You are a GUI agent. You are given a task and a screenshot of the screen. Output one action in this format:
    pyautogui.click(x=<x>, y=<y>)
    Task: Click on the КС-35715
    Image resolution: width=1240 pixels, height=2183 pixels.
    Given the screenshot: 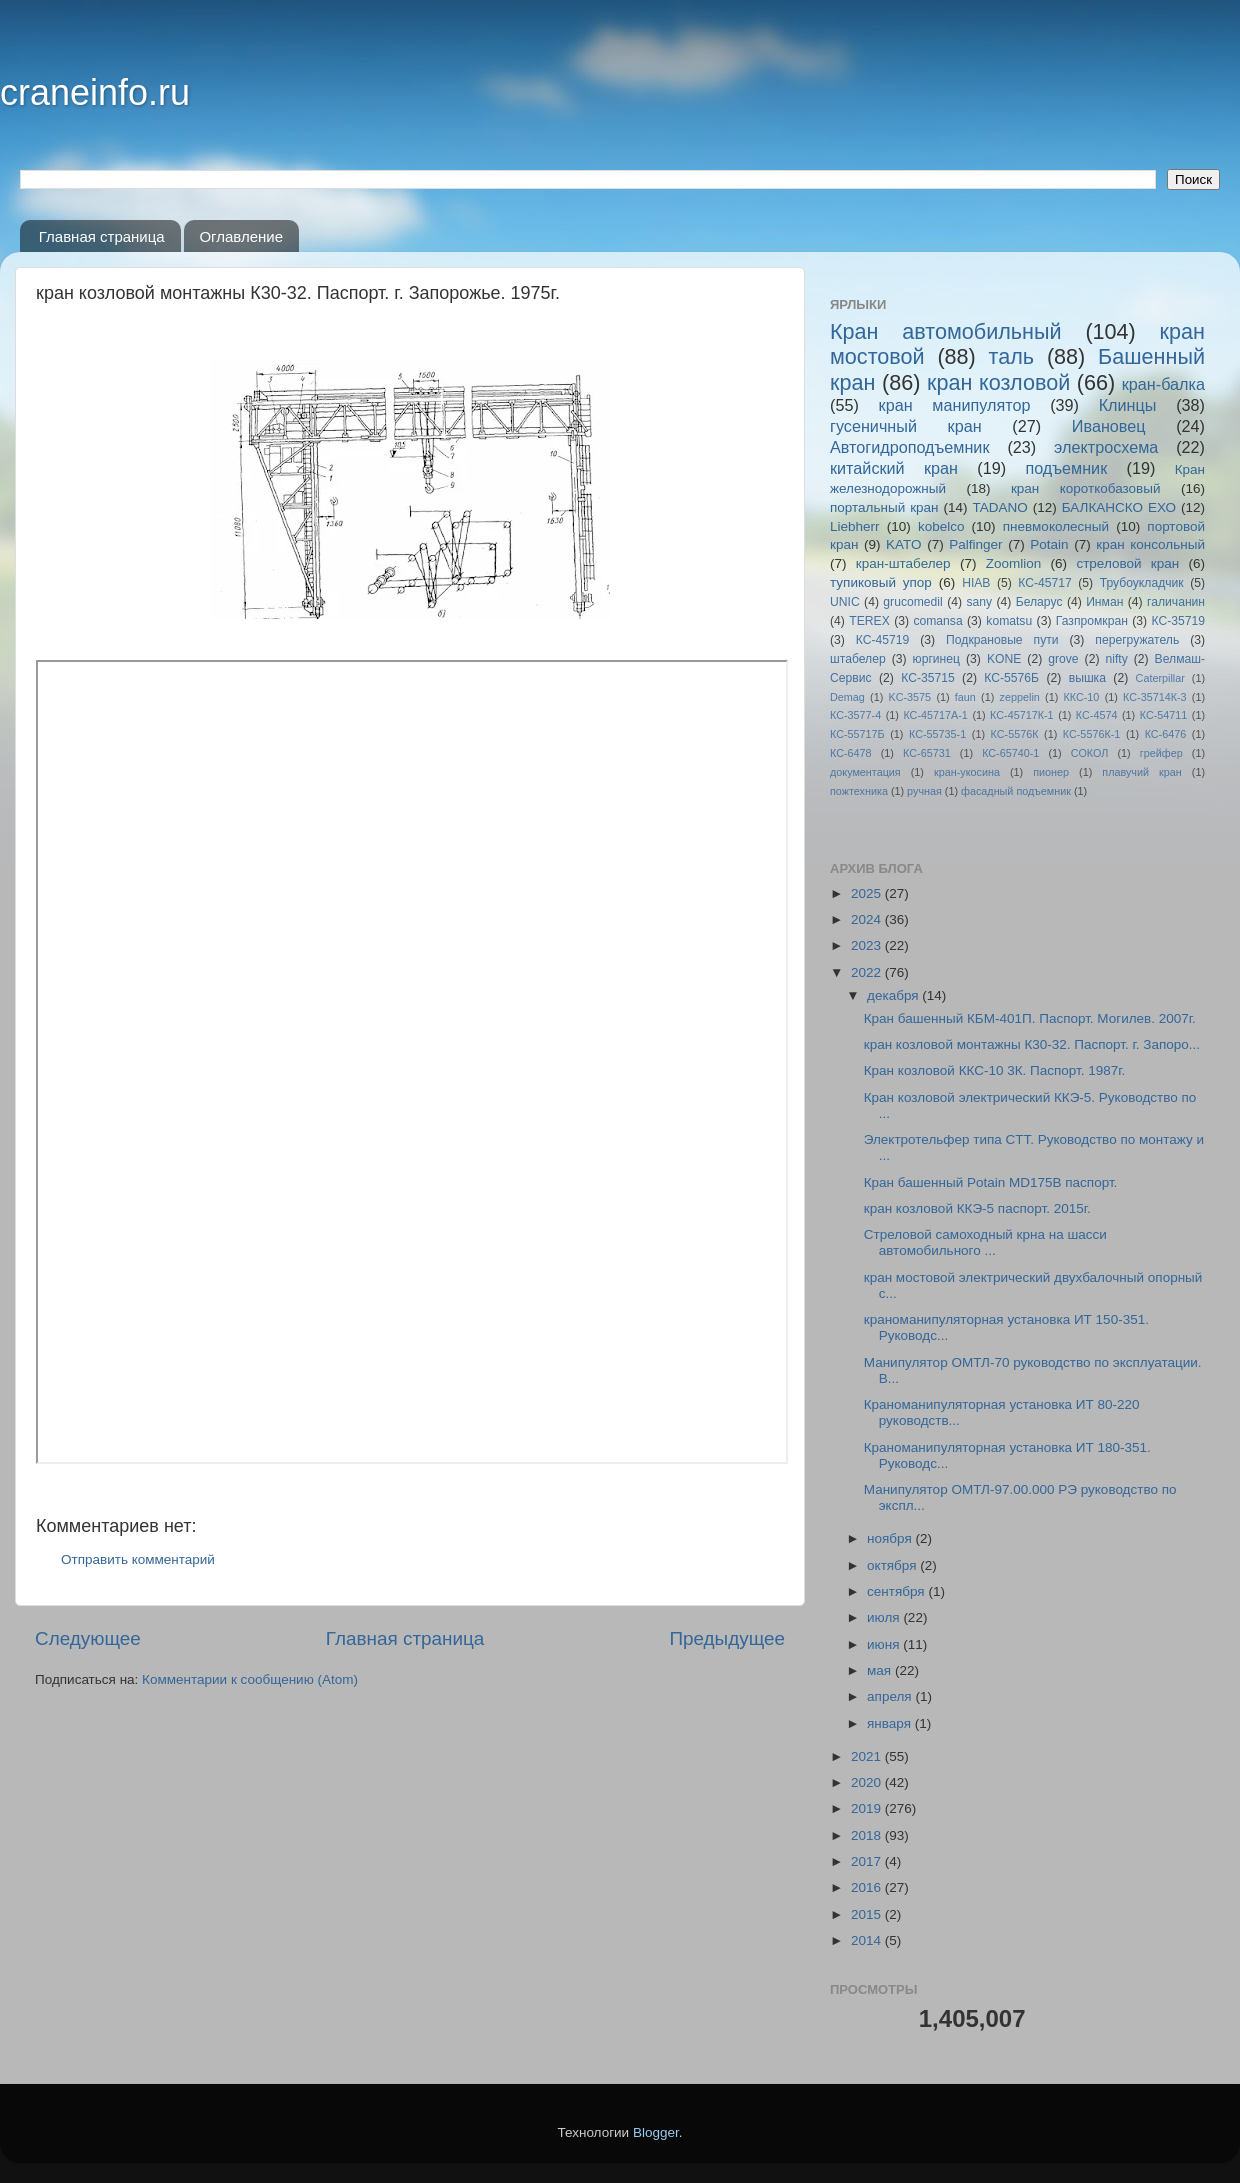 What is the action you would take?
    pyautogui.click(x=928, y=678)
    